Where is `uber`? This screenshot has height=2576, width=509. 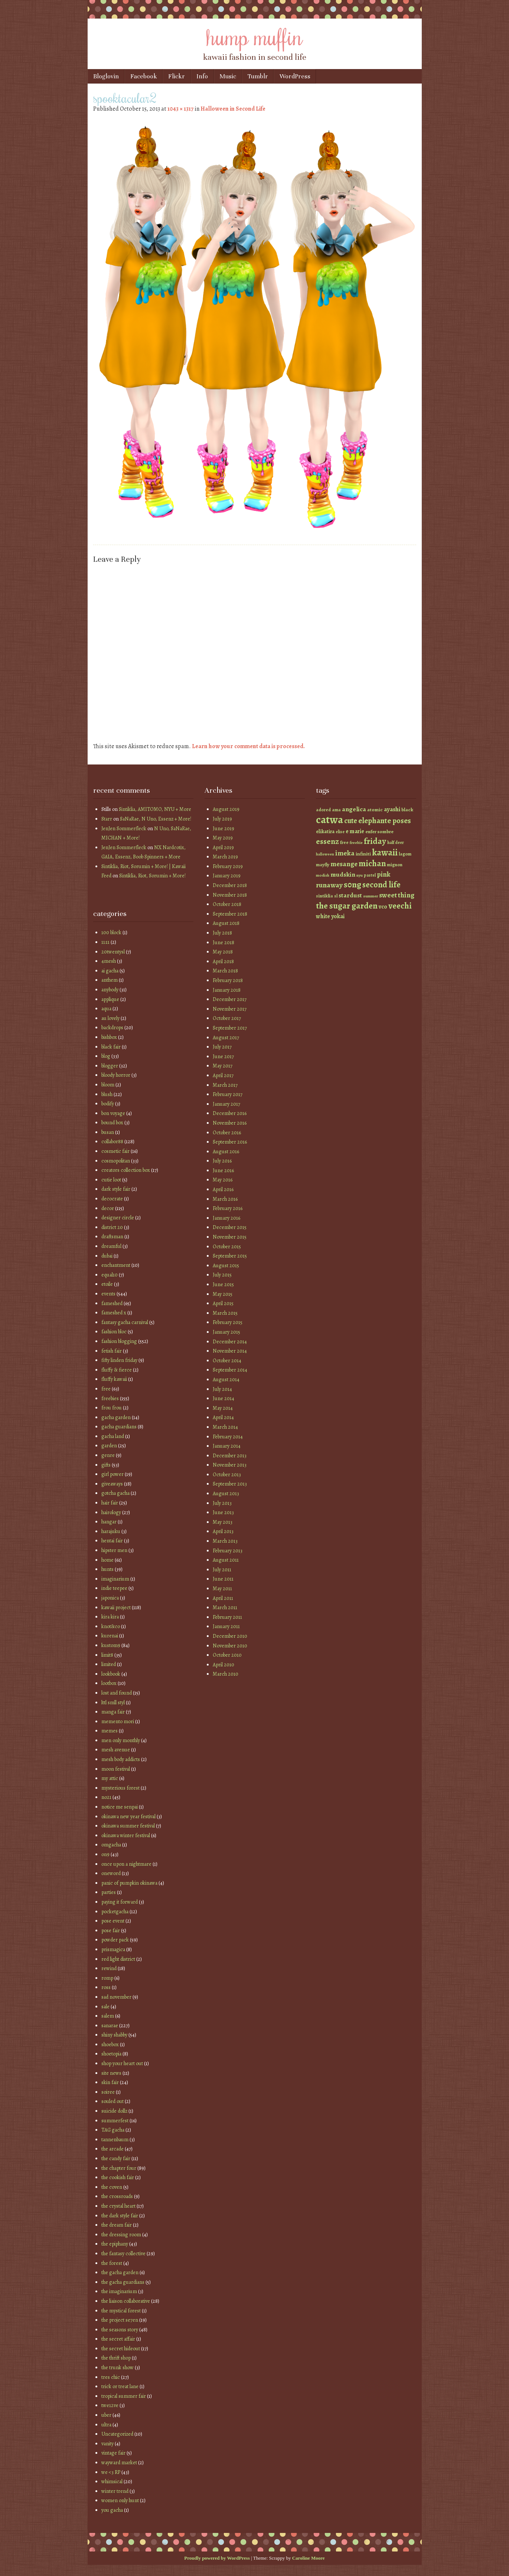 uber is located at coordinates (106, 2415).